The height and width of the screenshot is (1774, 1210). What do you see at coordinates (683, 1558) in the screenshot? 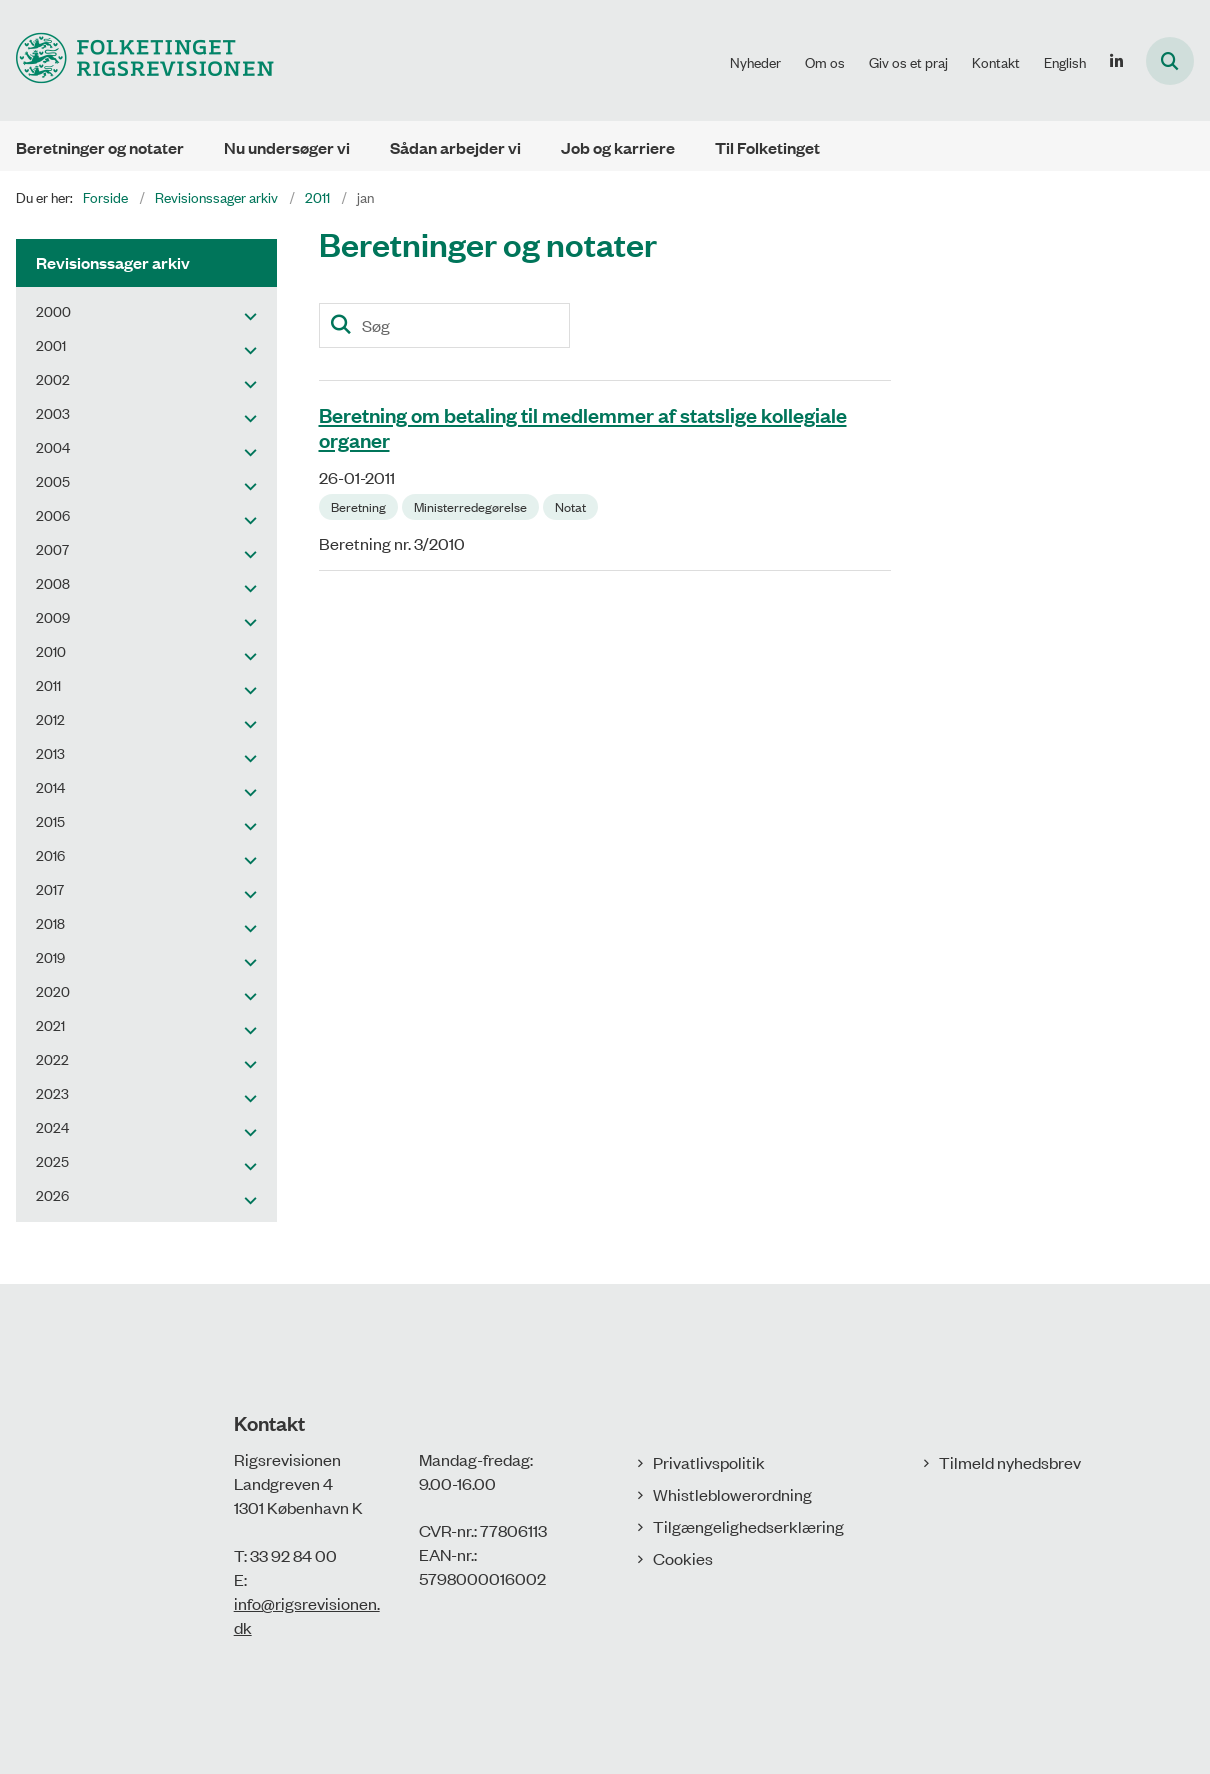
I see `Cookies` at bounding box center [683, 1558].